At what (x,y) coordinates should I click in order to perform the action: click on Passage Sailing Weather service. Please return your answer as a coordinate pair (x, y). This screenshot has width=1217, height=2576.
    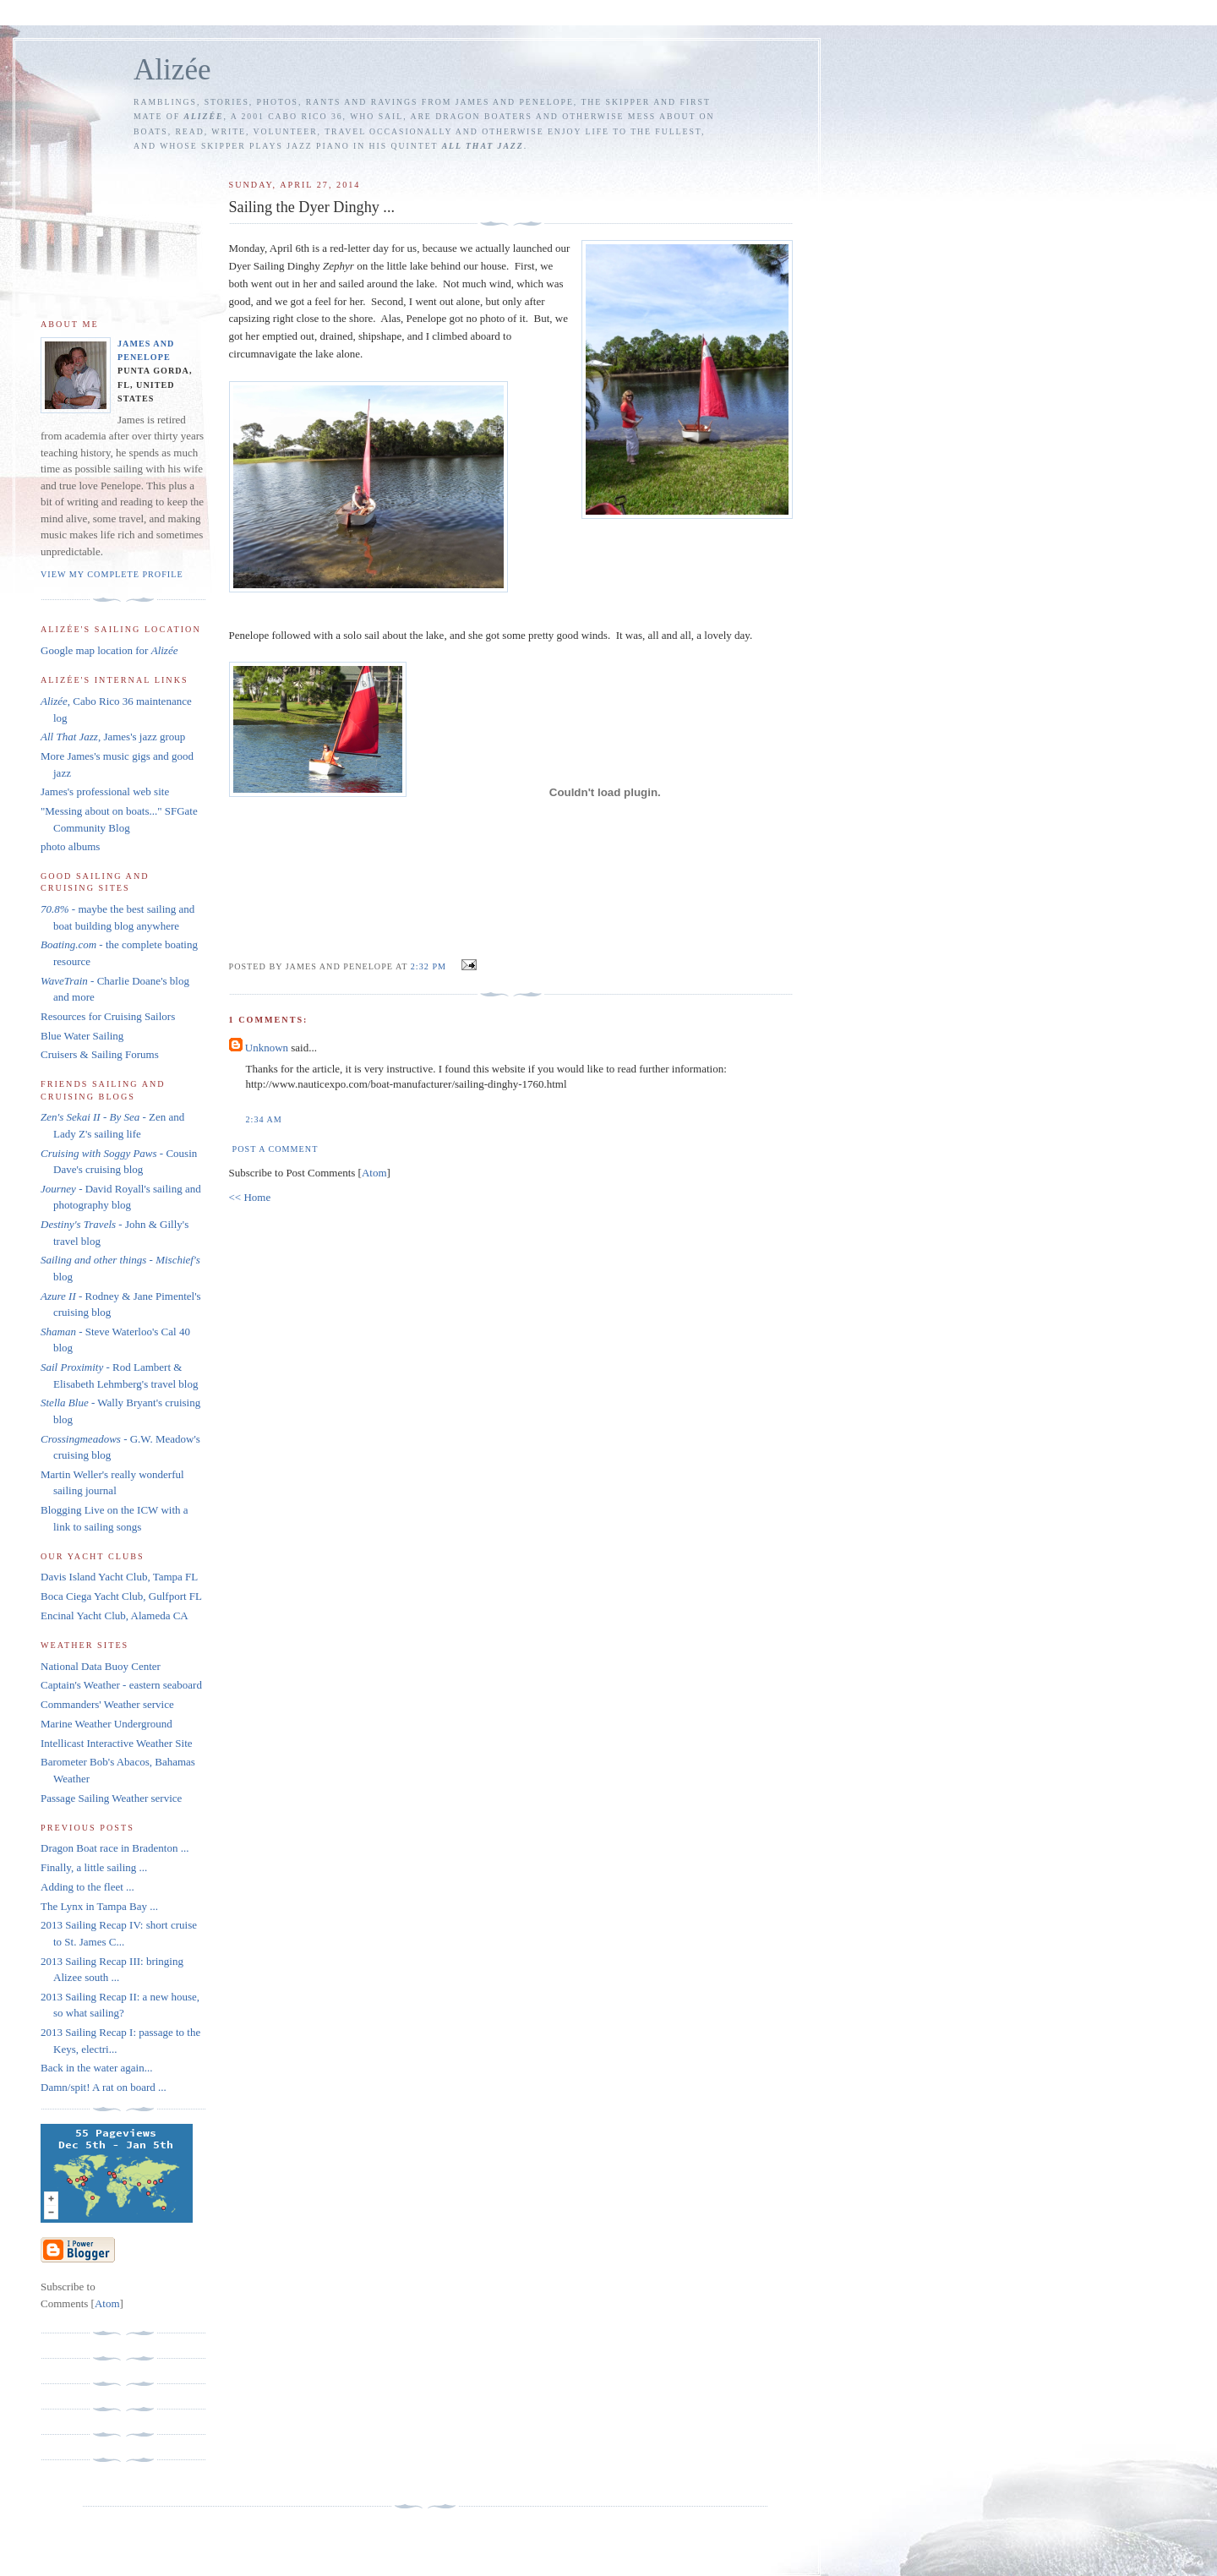
    Looking at the image, I should click on (111, 1798).